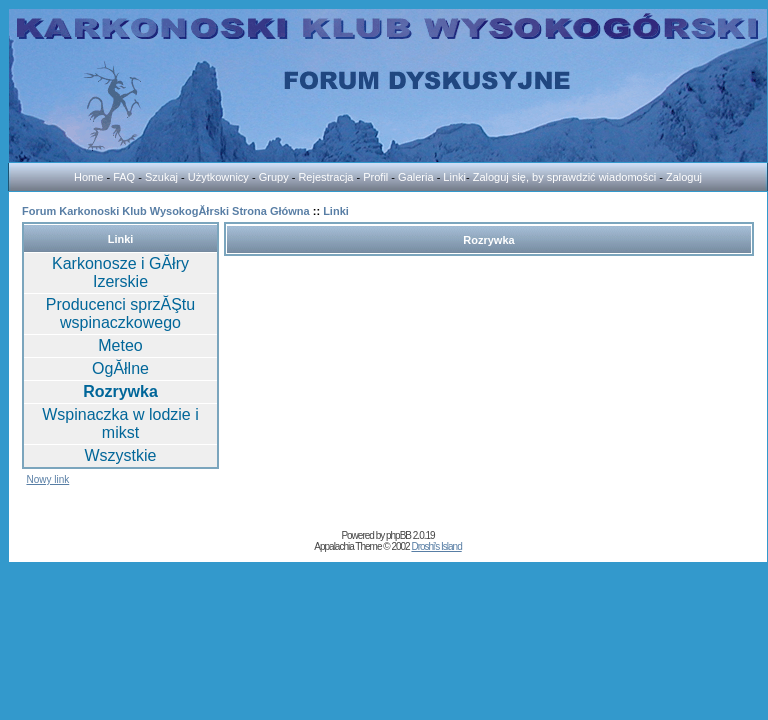 This screenshot has width=768, height=720. Describe the element at coordinates (47, 479) in the screenshot. I see `Nowy link` at that location.